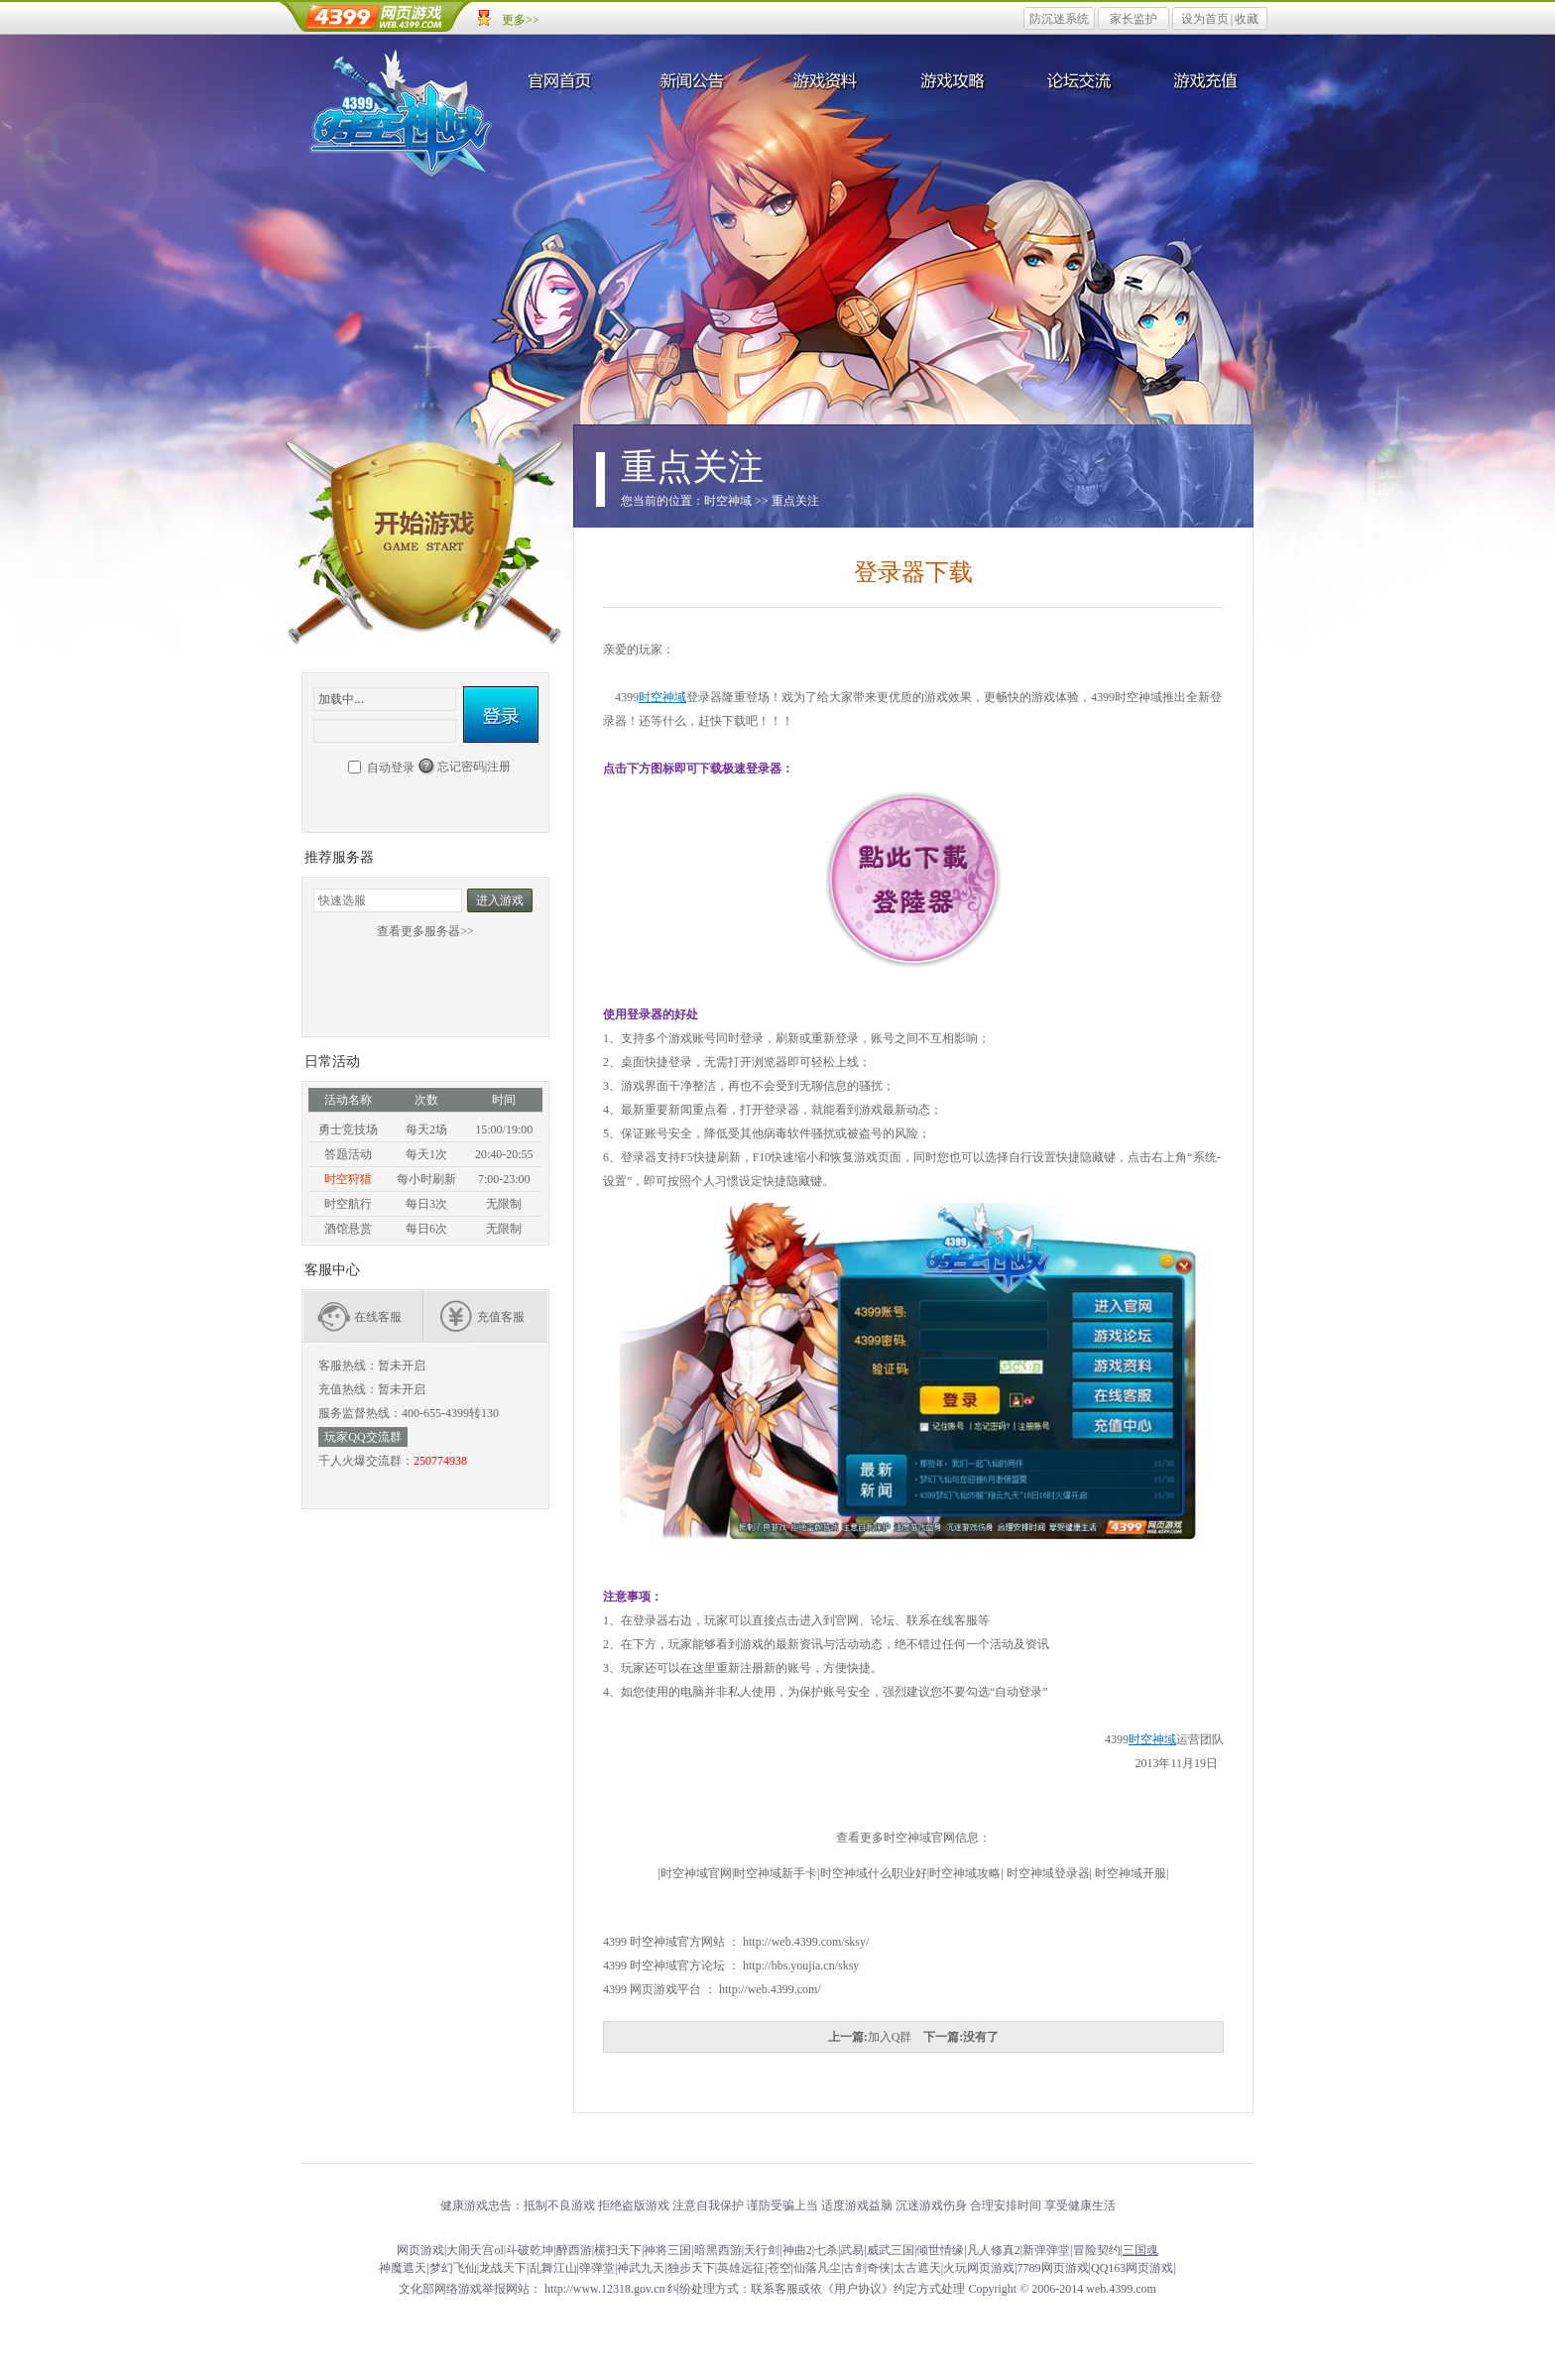  Describe the element at coordinates (425, 548) in the screenshot. I see `开始游戏` at that location.